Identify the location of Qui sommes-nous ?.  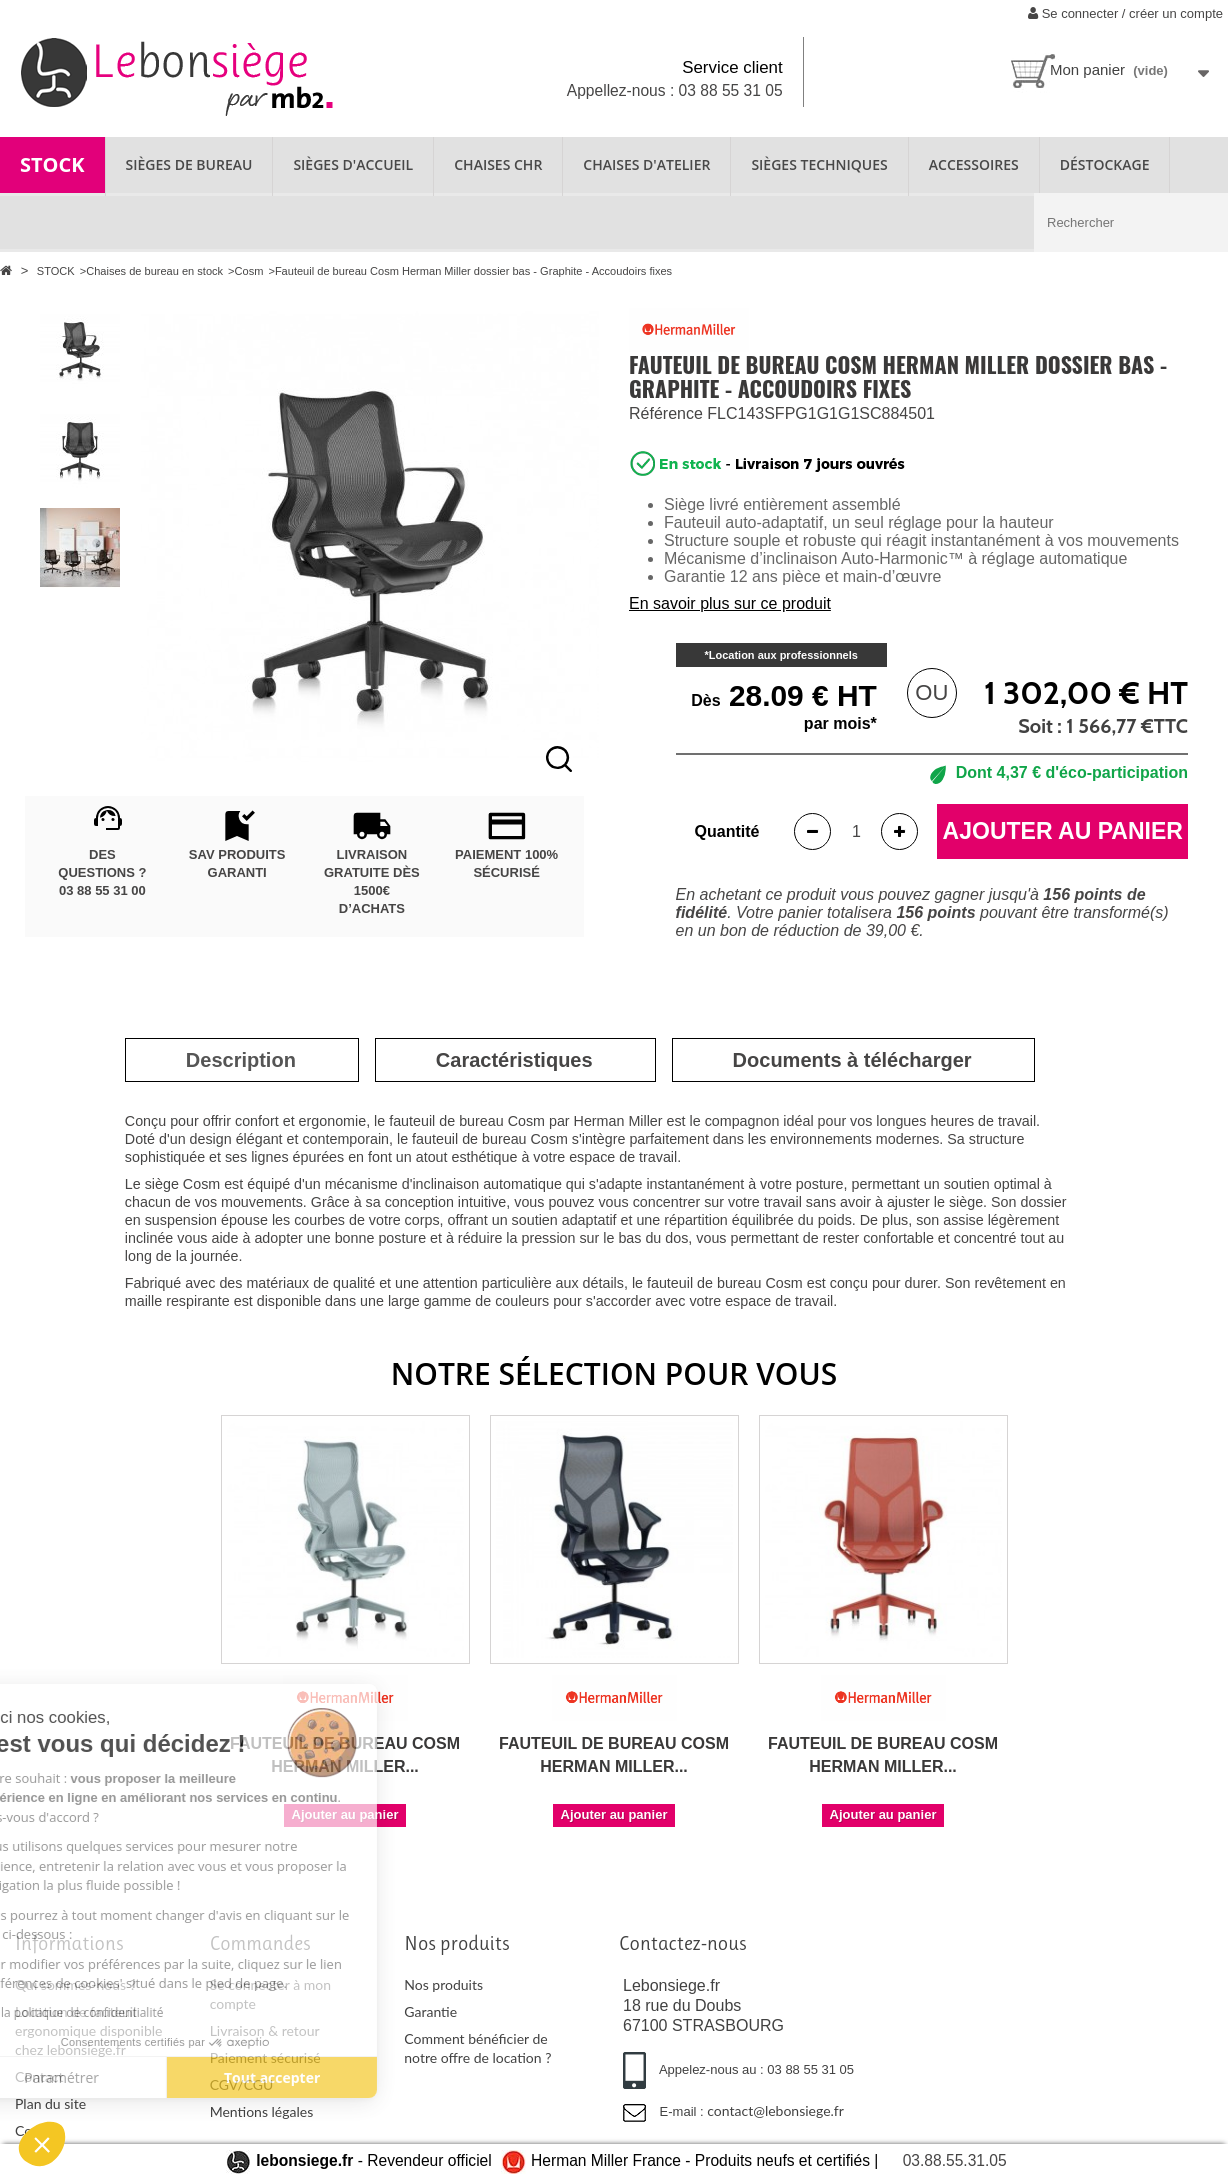
(75, 1984).